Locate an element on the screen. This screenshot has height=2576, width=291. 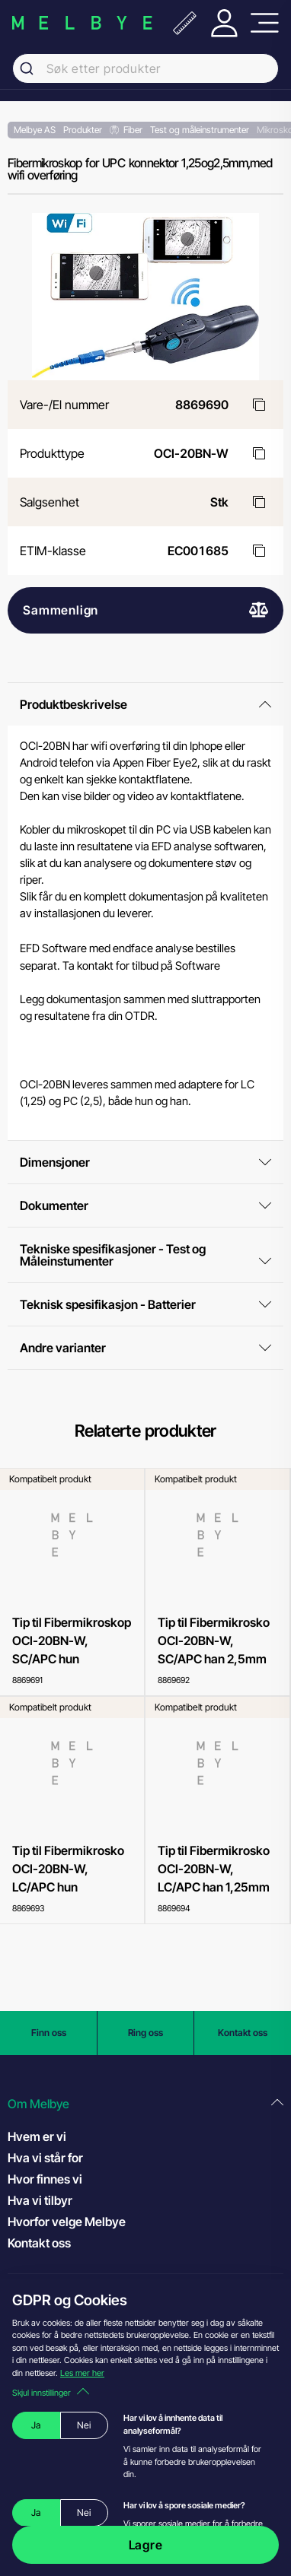
Ja is located at coordinates (35, 2425).